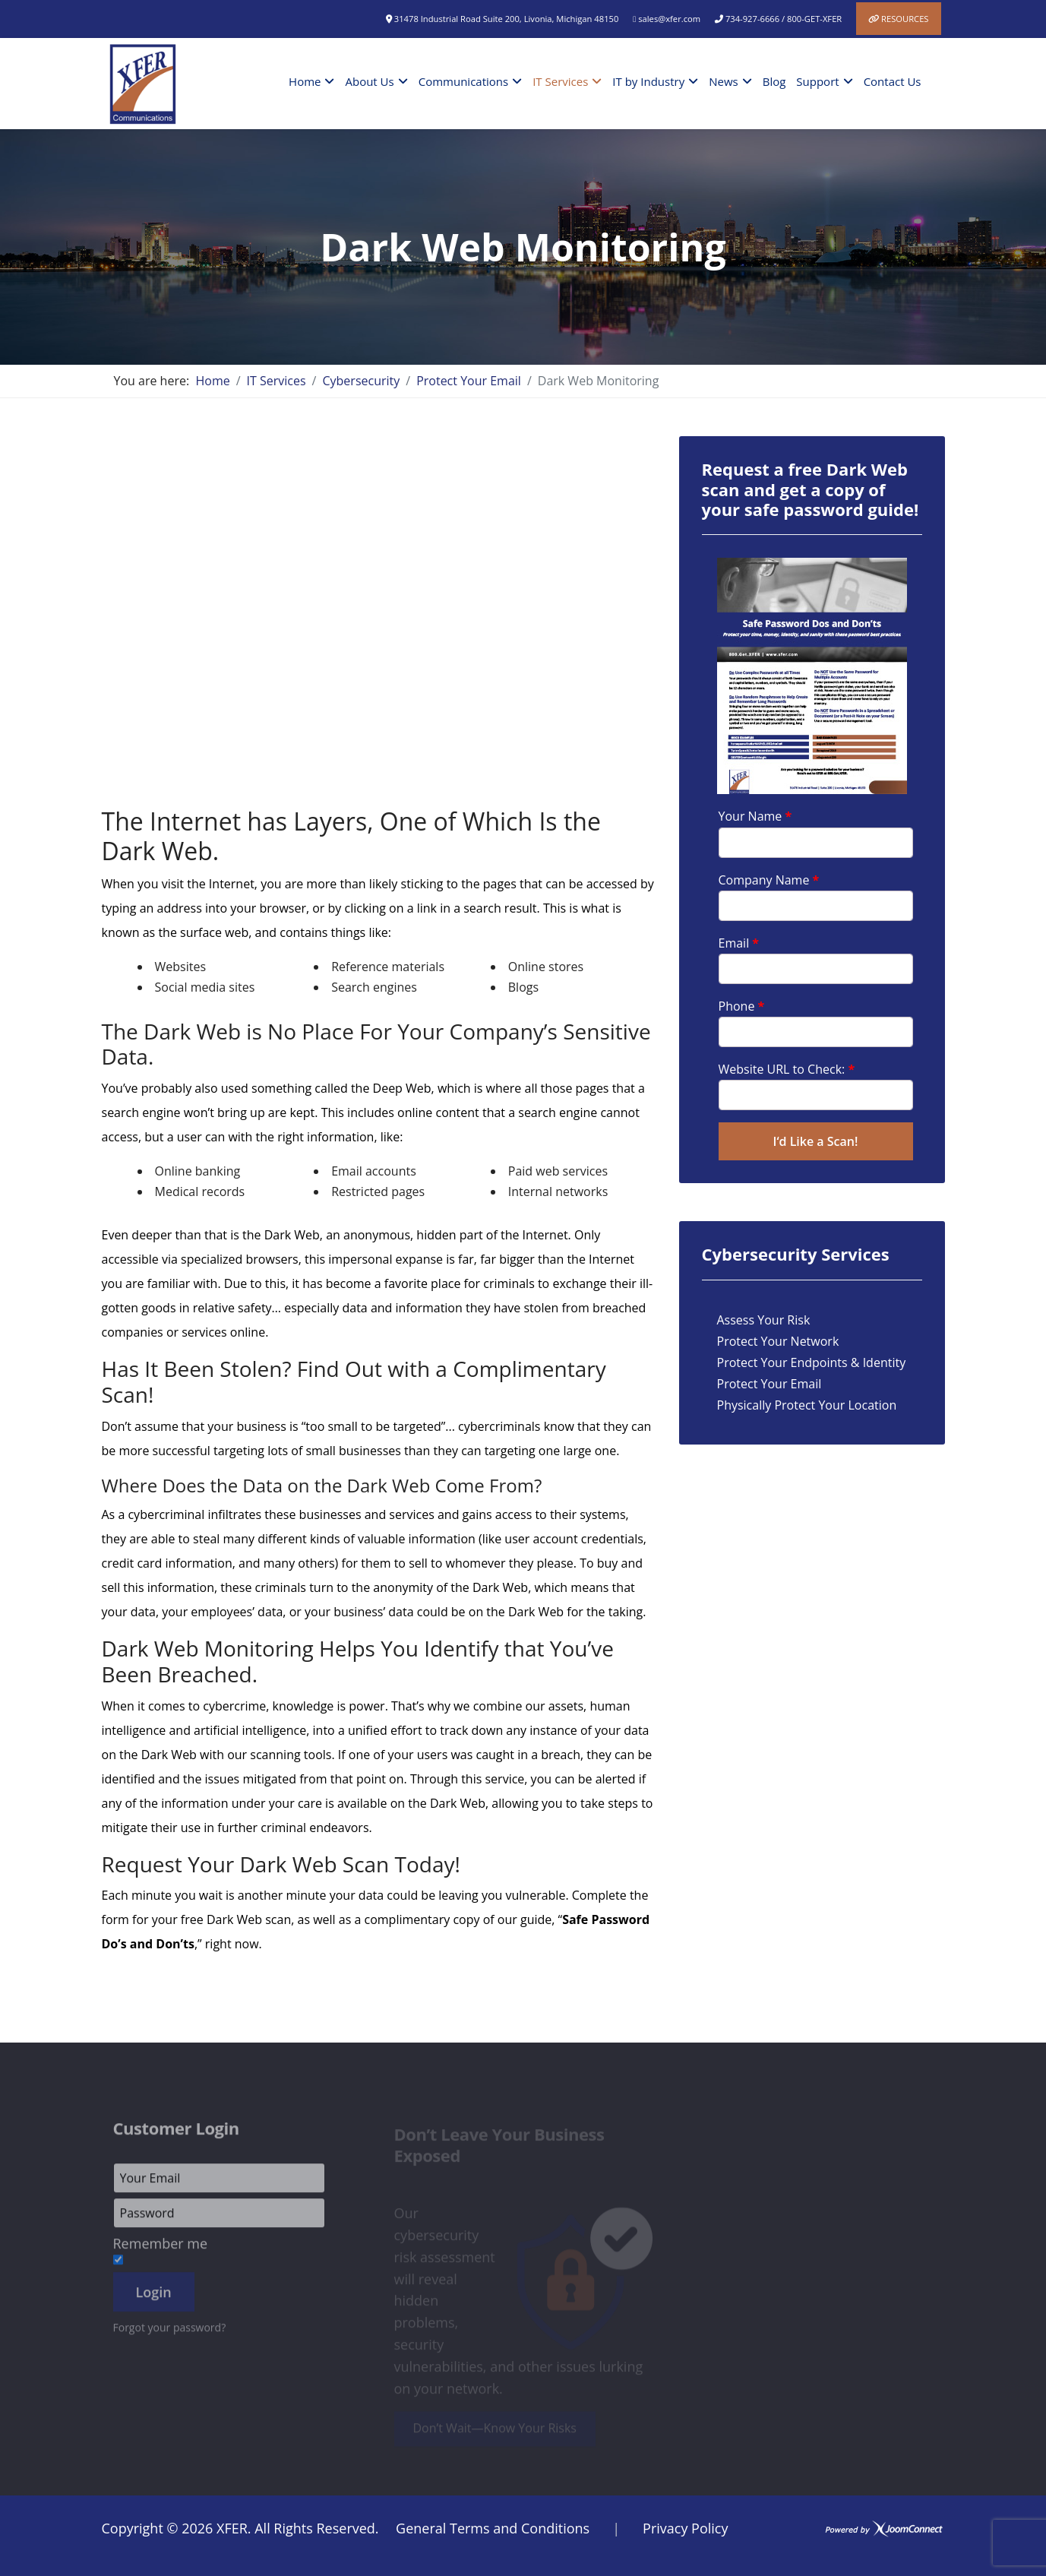 This screenshot has height=2576, width=1046. Describe the element at coordinates (783, 18) in the screenshot. I see `734-927-6666 / 800-GET-XFER` at that location.